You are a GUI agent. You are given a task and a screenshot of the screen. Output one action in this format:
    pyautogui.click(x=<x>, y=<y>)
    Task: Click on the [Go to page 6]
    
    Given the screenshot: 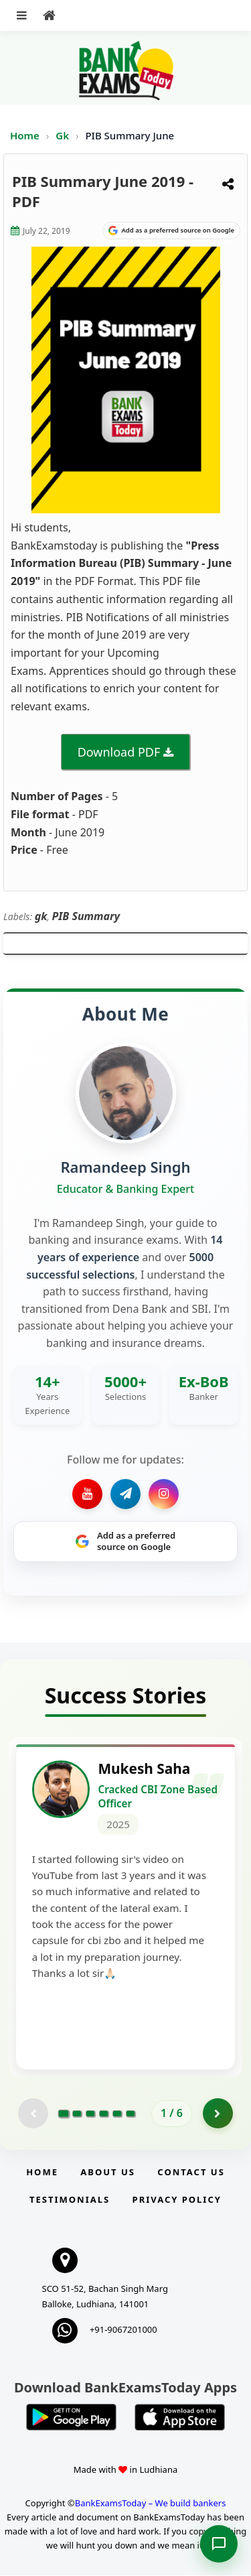 What is the action you would take?
    pyautogui.click(x=130, y=2114)
    